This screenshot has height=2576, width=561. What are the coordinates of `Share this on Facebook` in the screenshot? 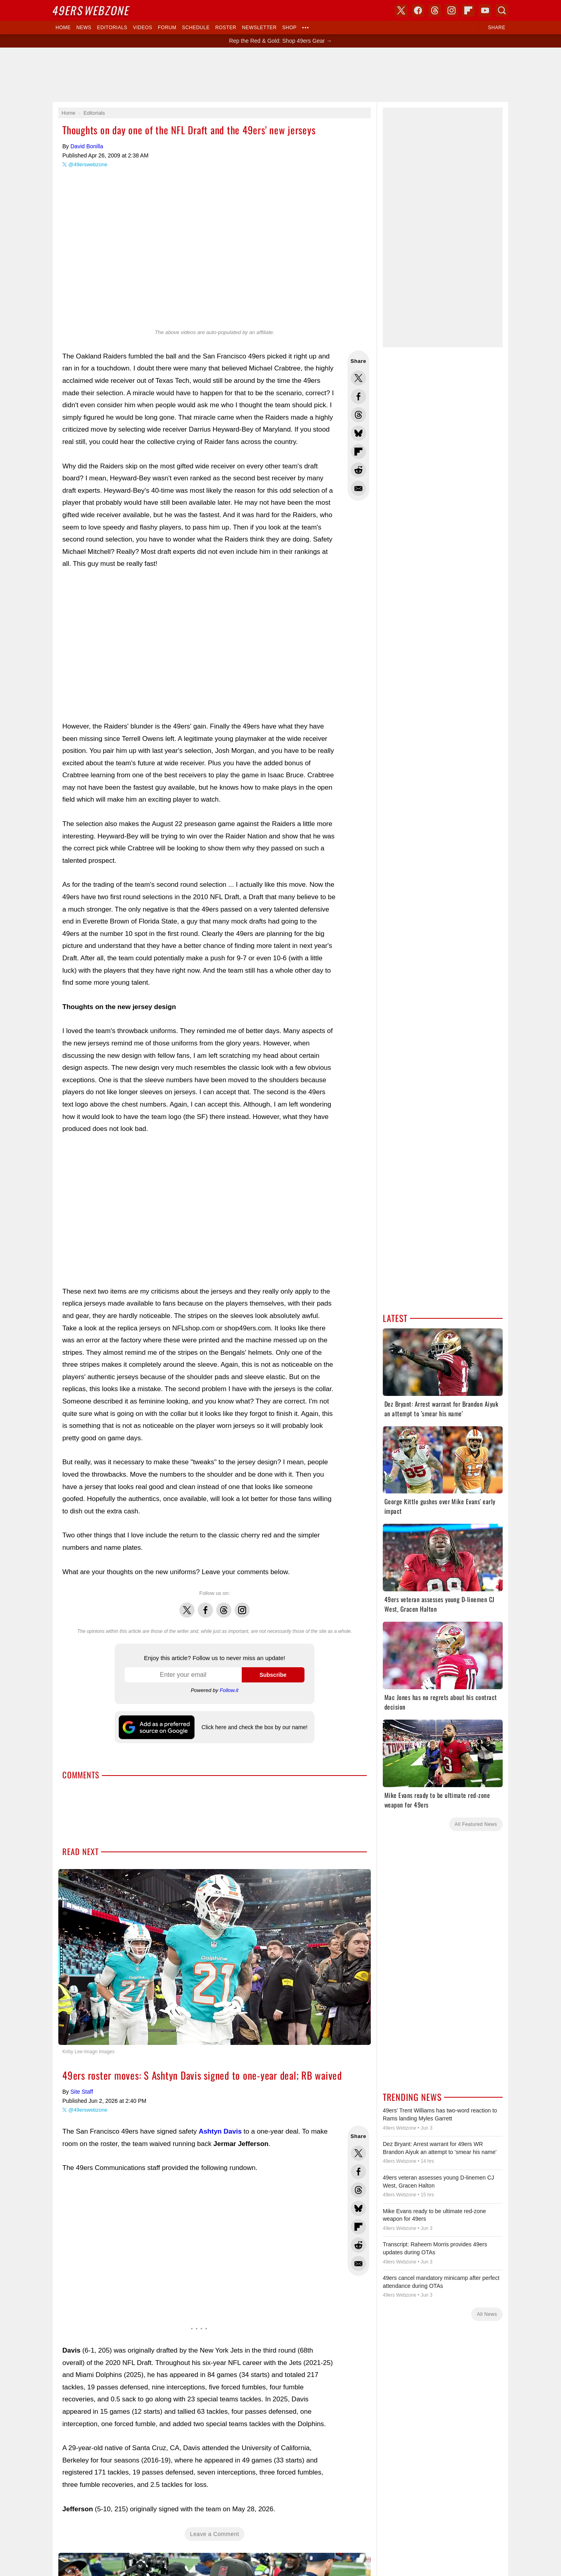 It's located at (358, 396).